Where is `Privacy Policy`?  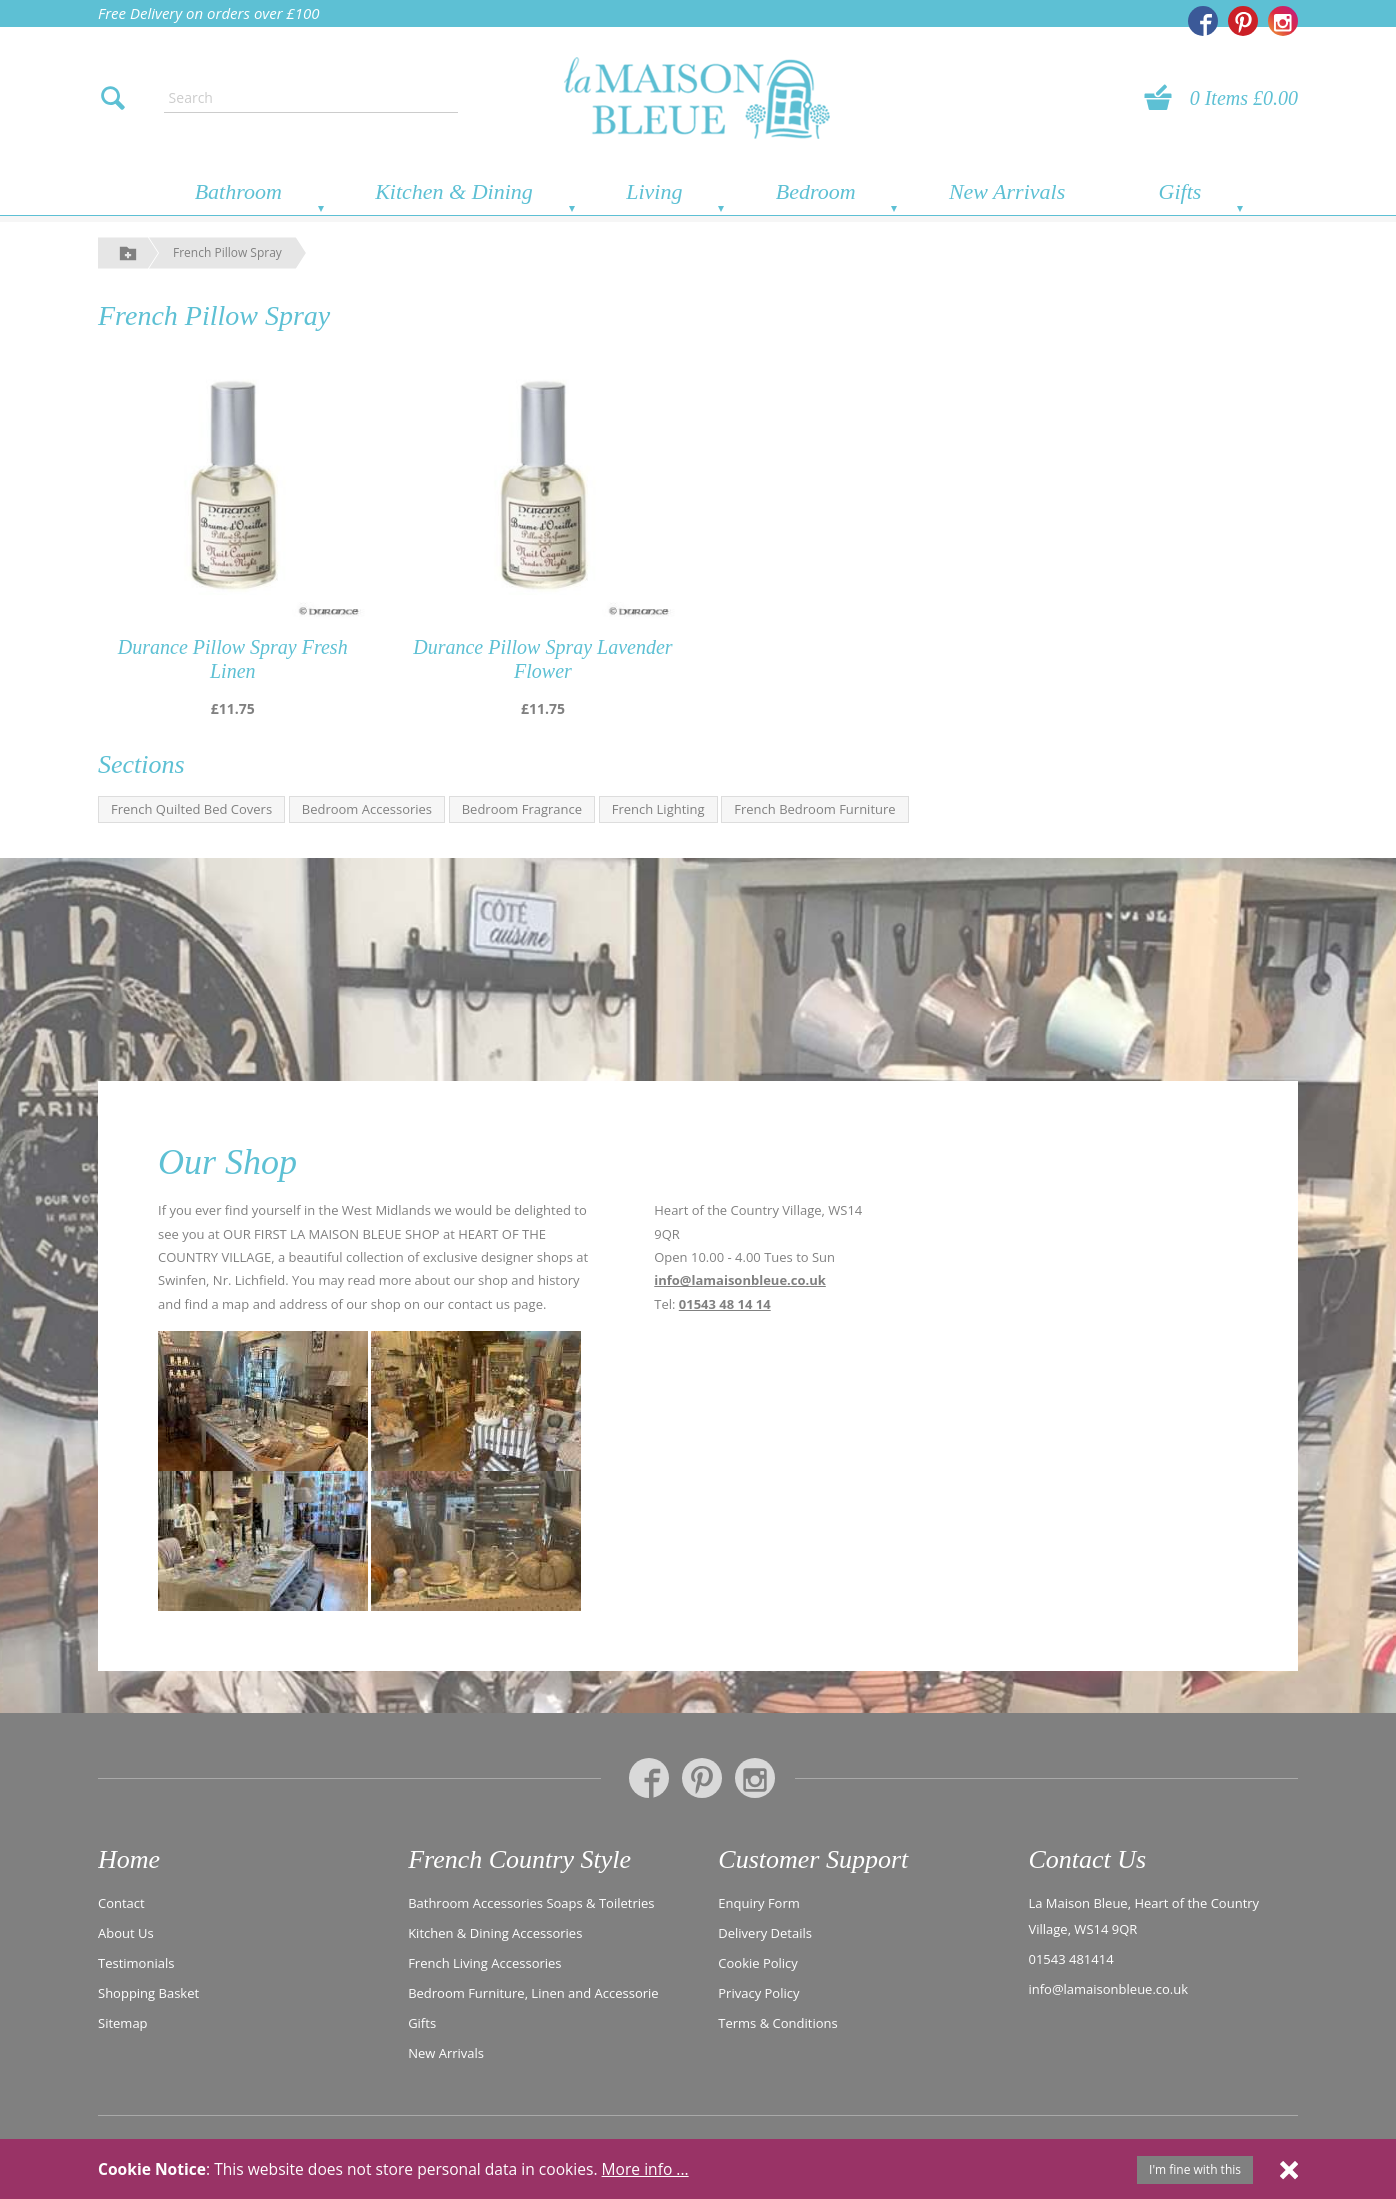
Privacy Policy is located at coordinates (758, 1993).